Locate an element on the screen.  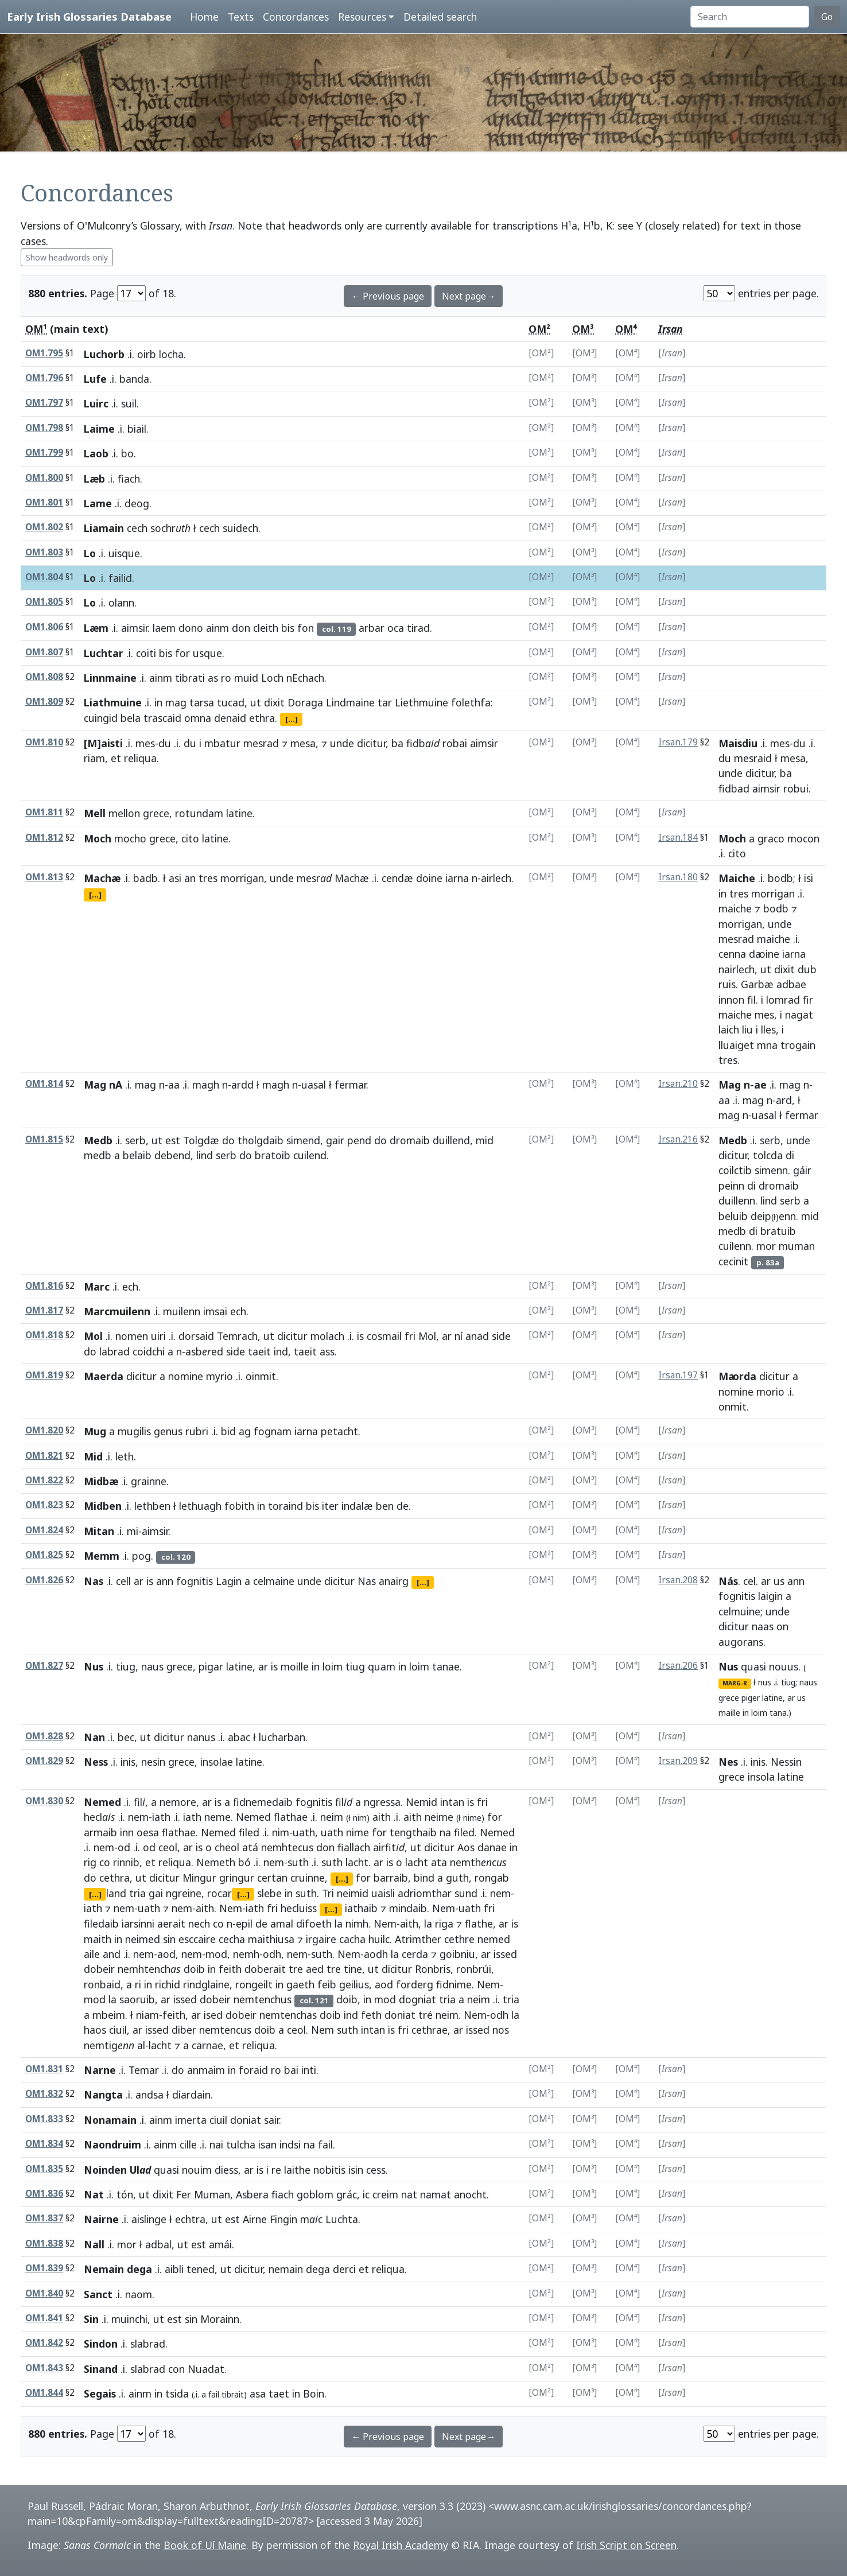
adbae is located at coordinates (791, 984).